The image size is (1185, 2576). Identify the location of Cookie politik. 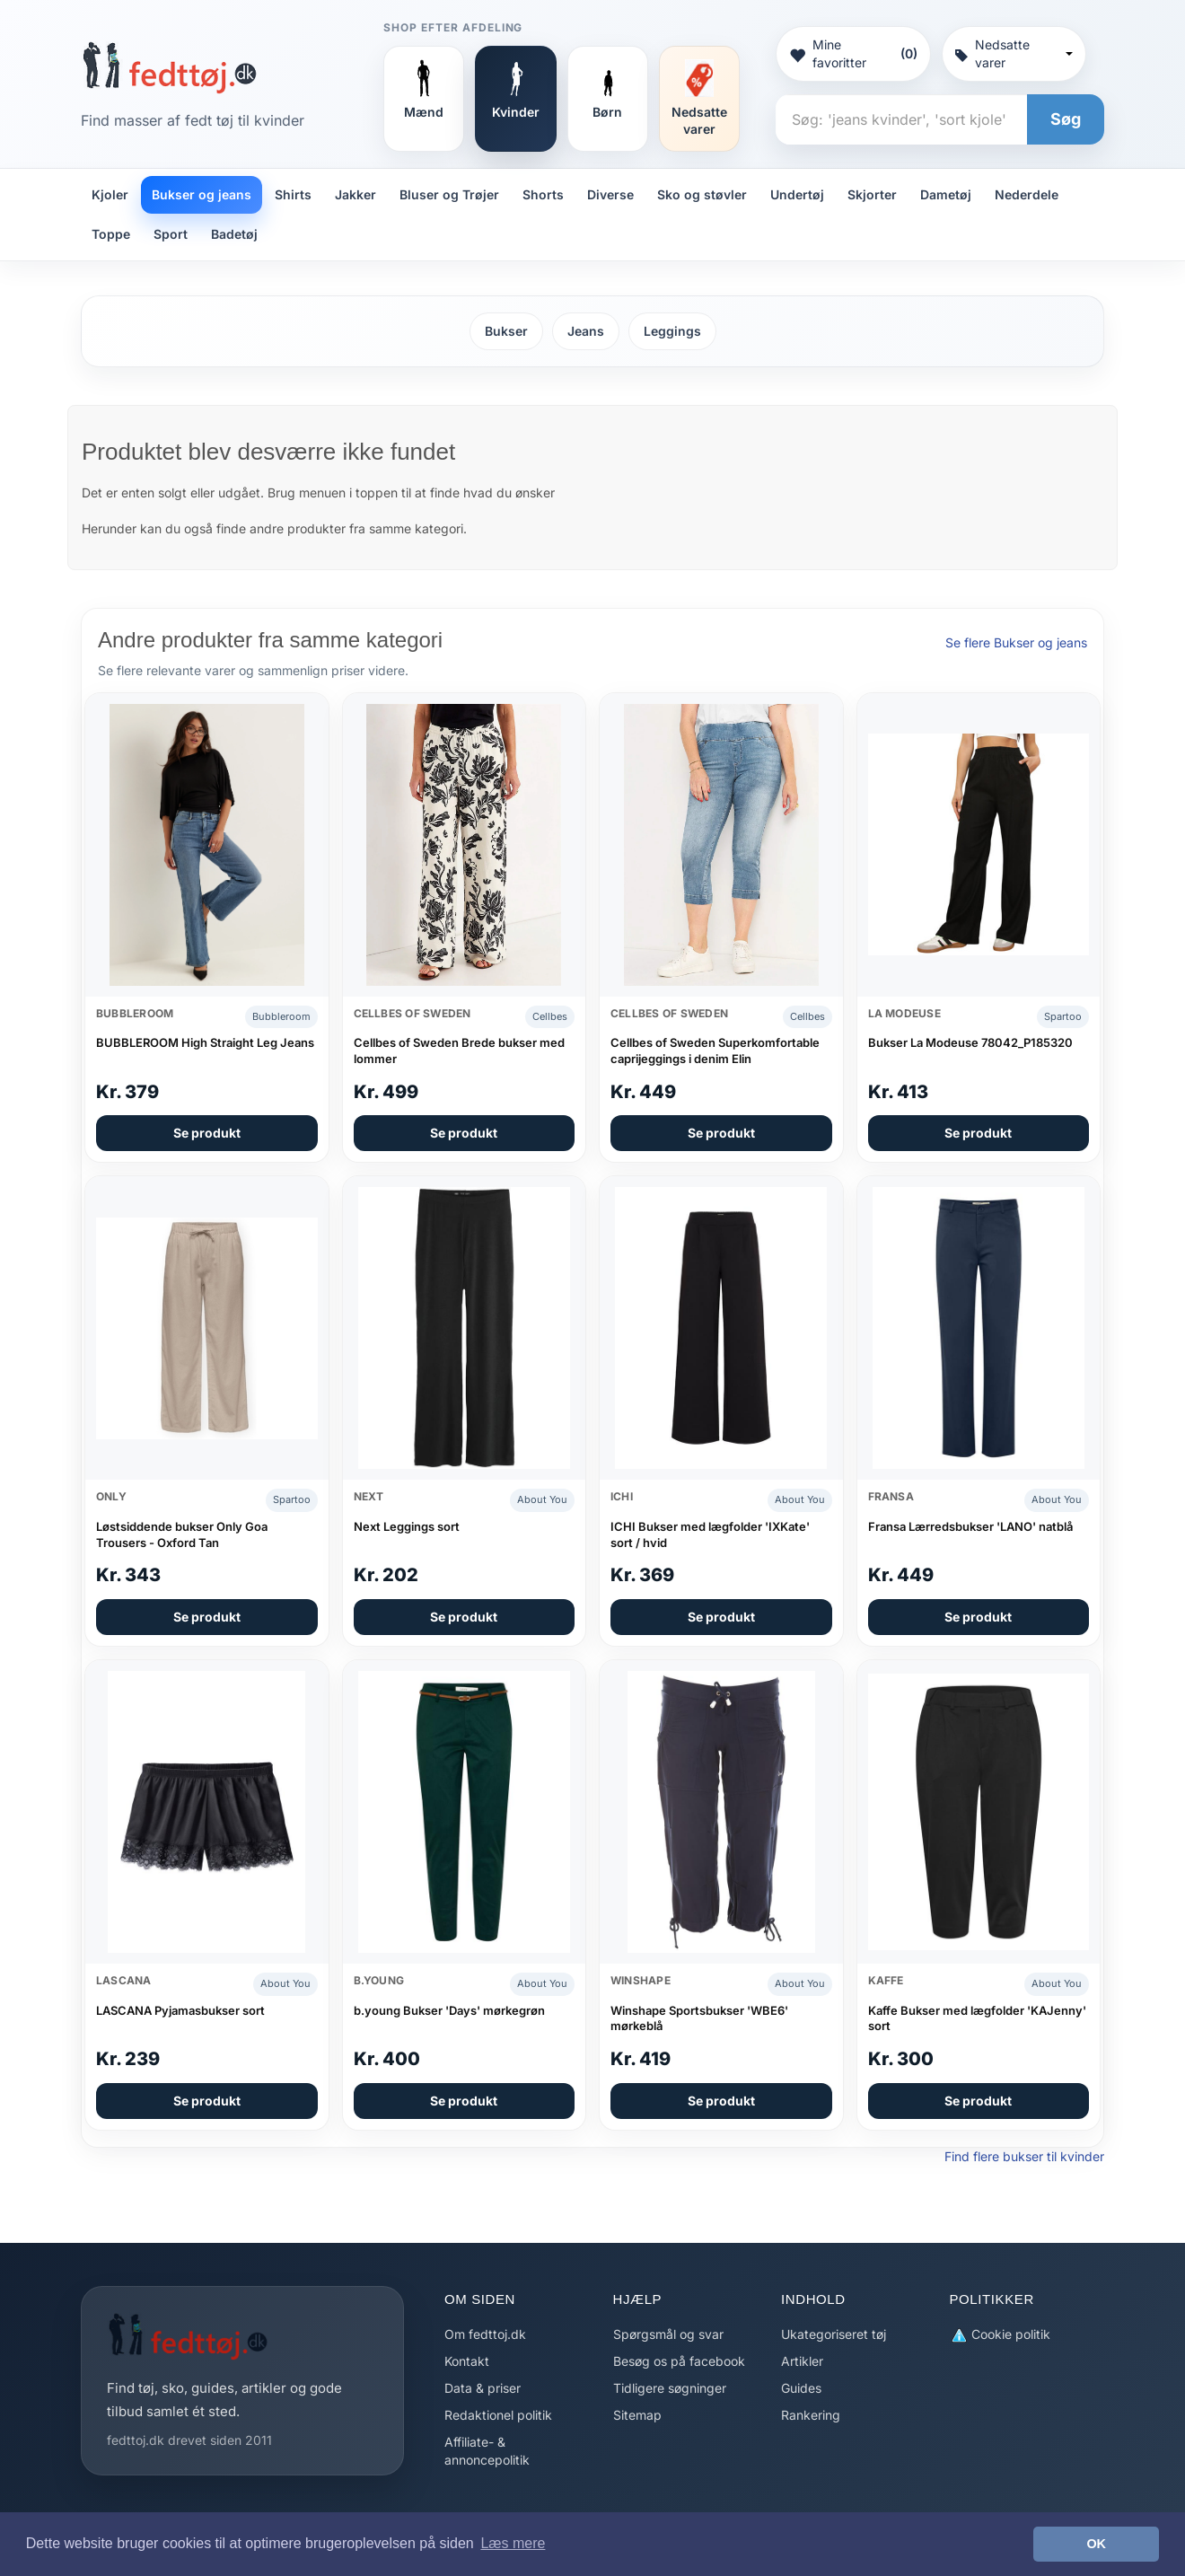
(1000, 2334).